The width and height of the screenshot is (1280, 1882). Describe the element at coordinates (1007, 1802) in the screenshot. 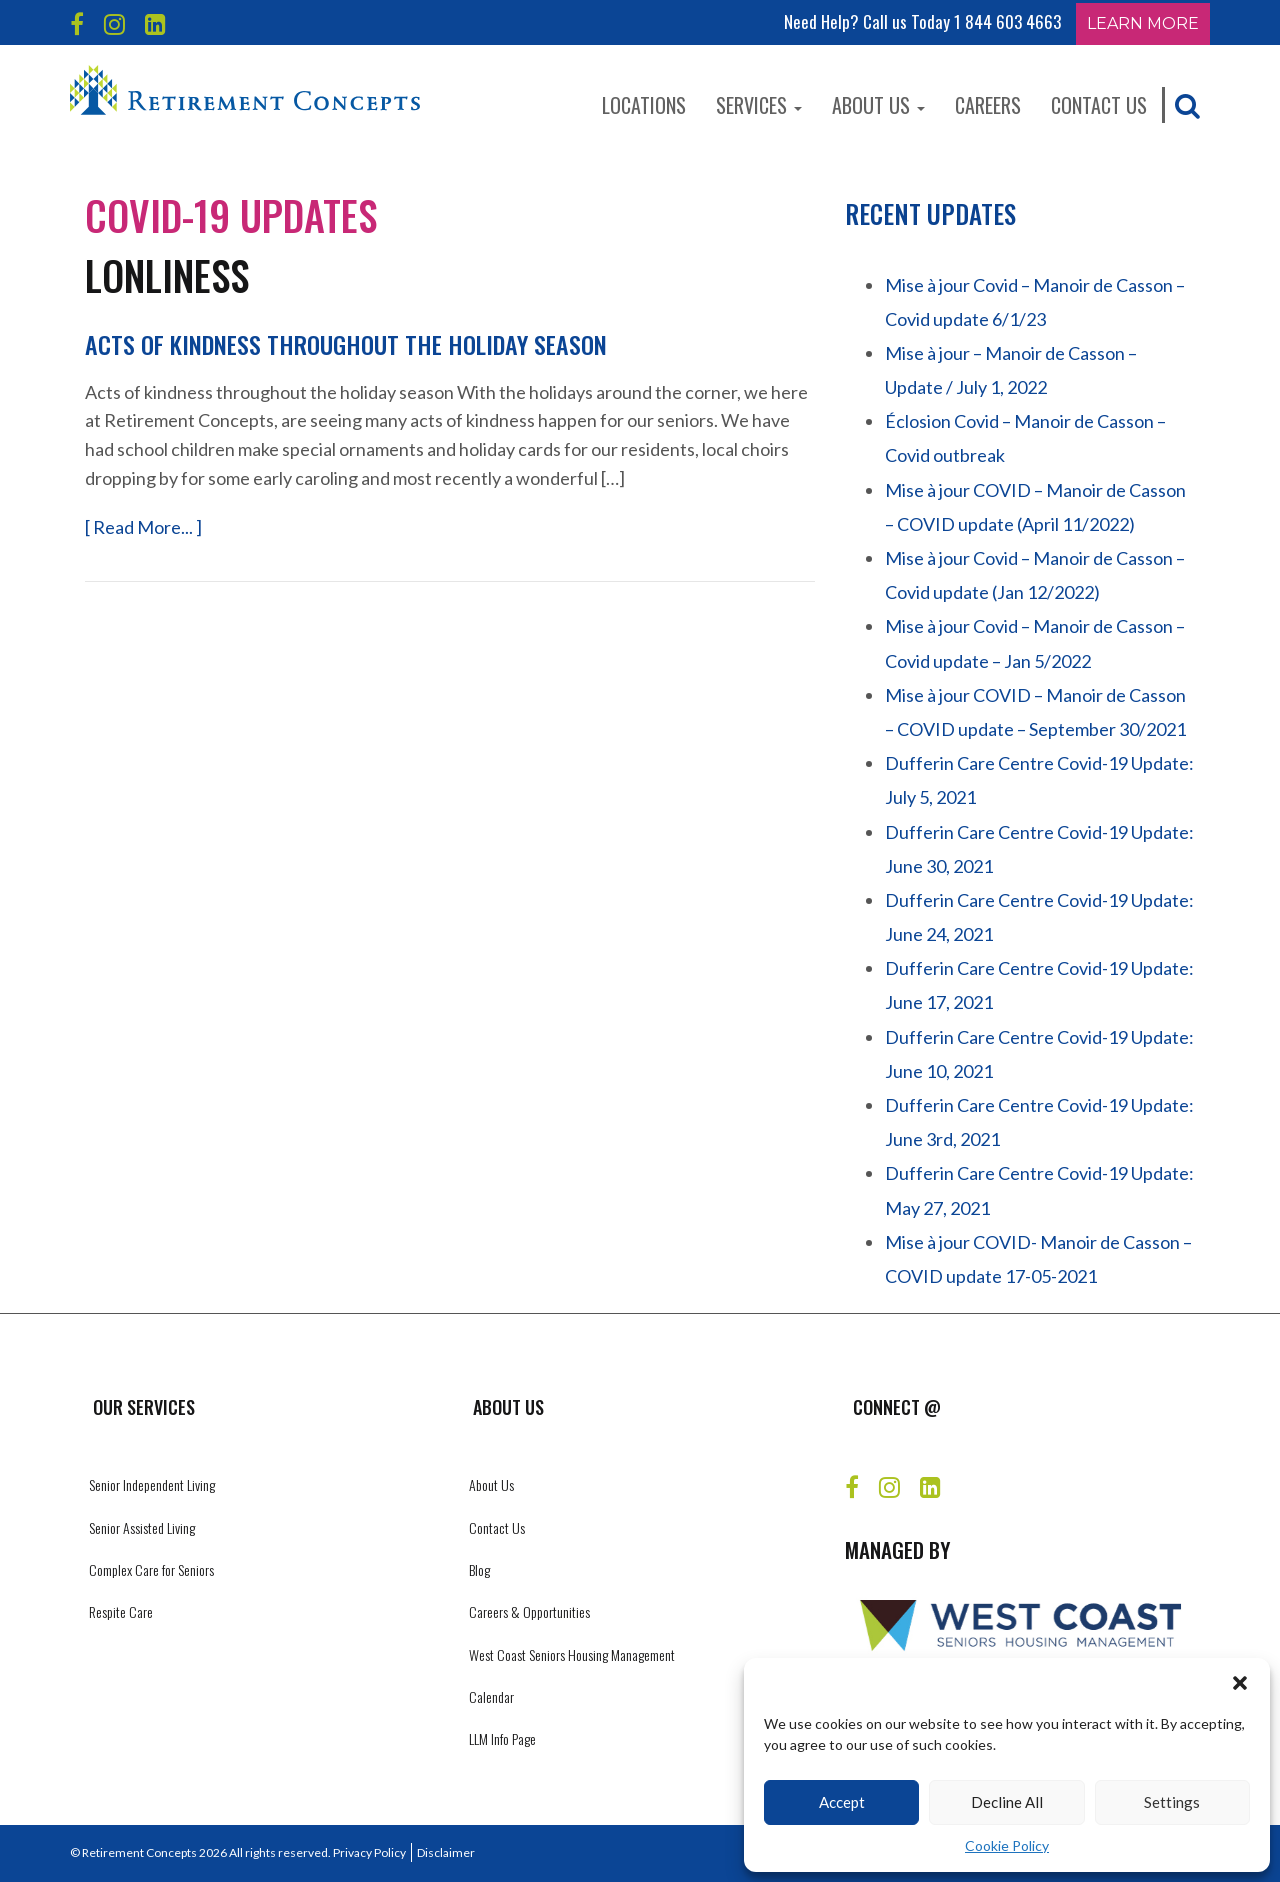

I see `Decline All` at that location.